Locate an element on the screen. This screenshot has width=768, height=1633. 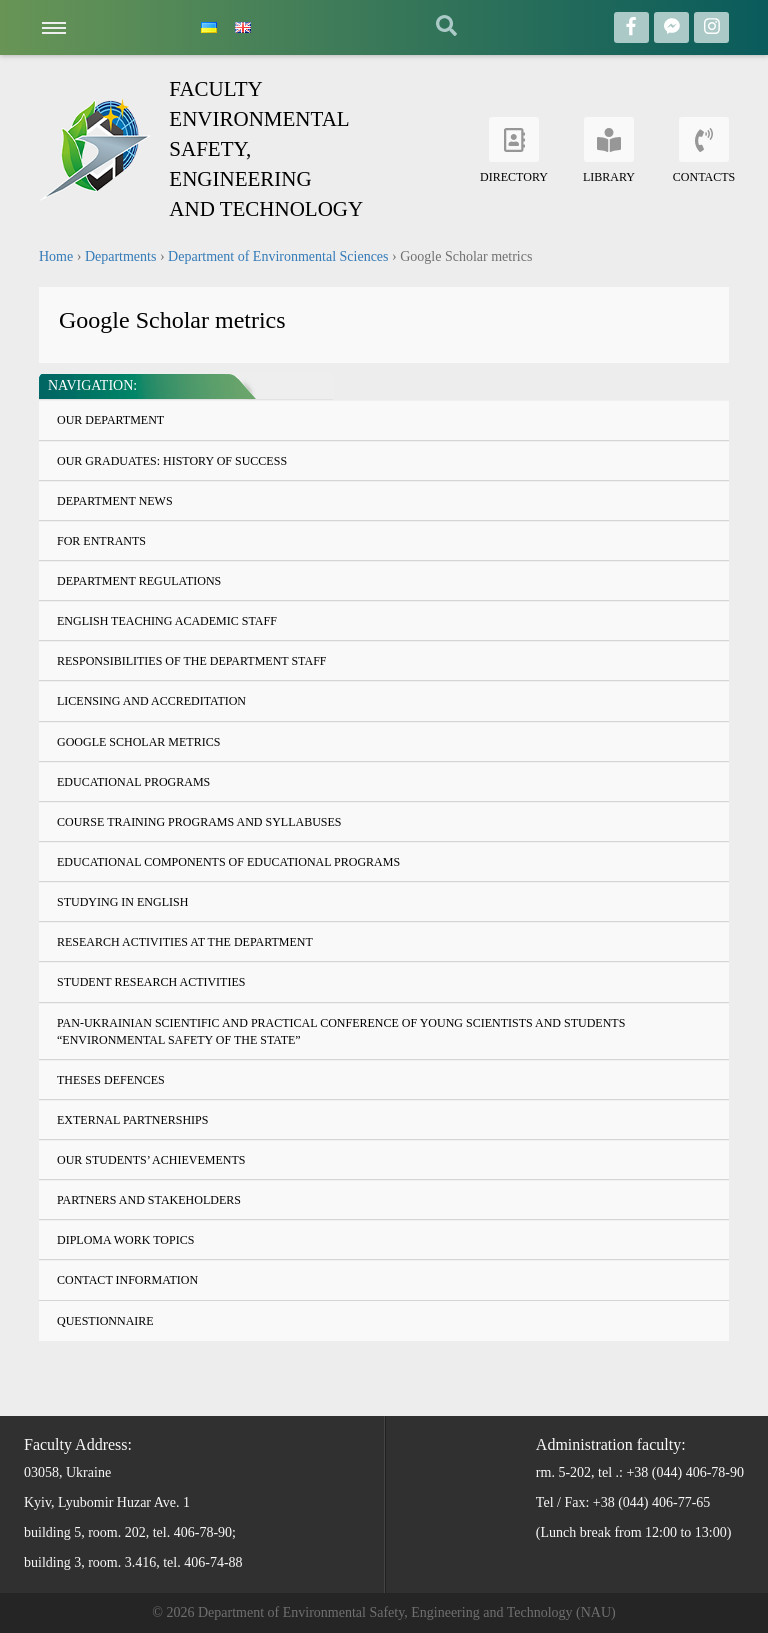
Our students’ achievements is located at coordinates (151, 1160).